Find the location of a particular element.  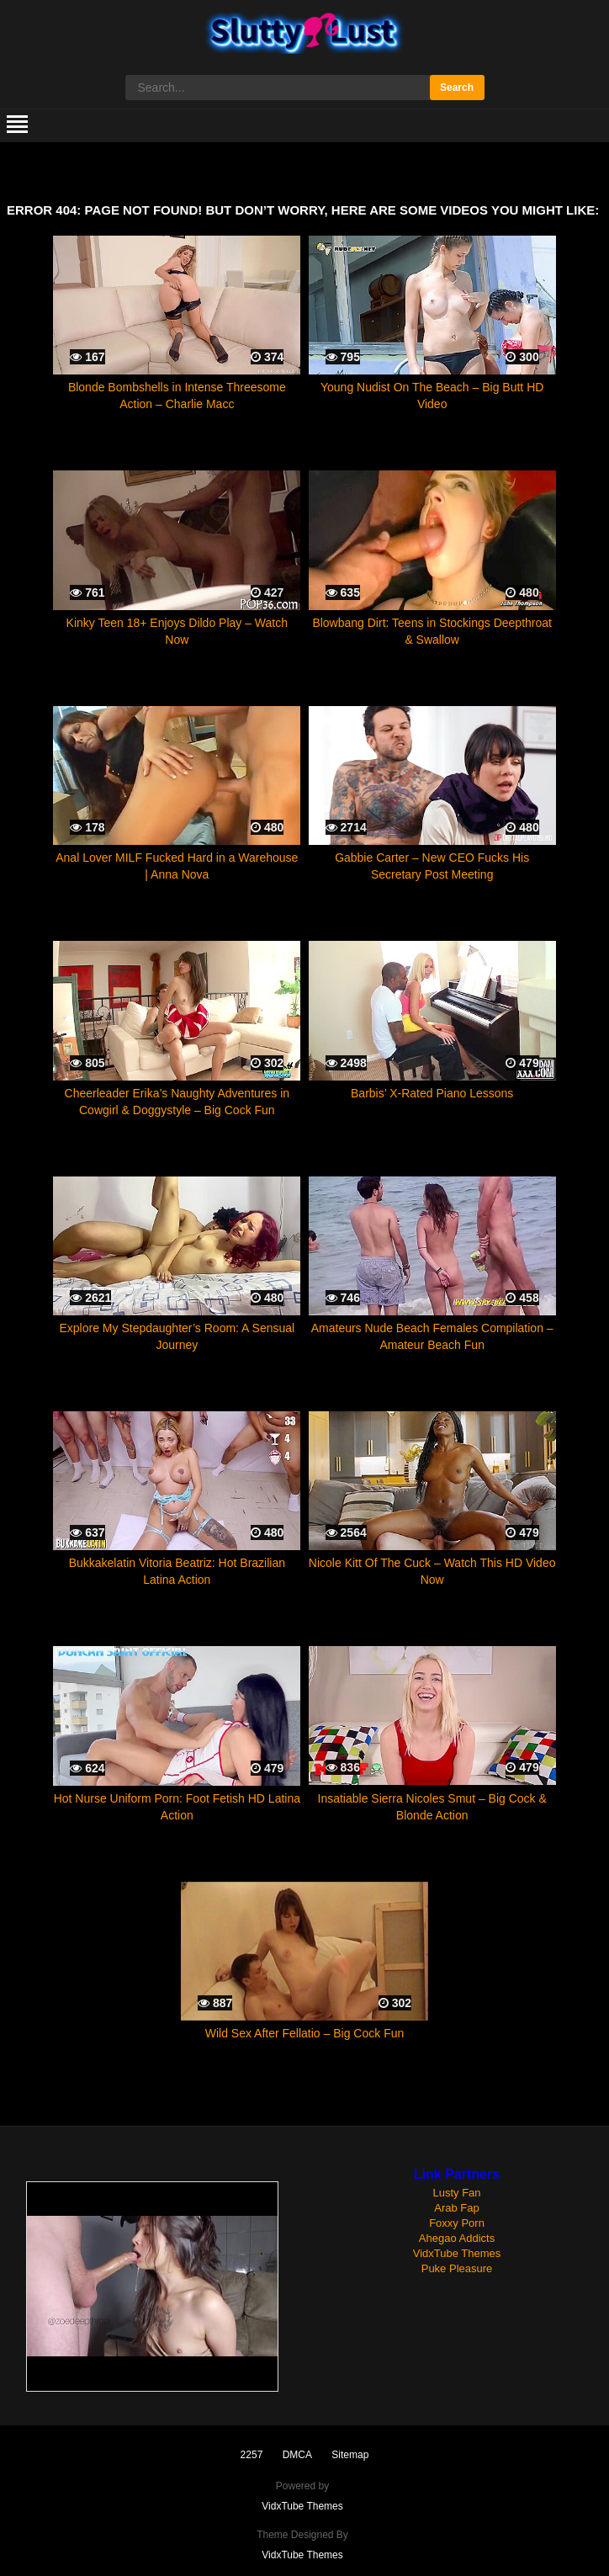

Barbis’ X-Rated Piano Lessons is located at coordinates (432, 1093).